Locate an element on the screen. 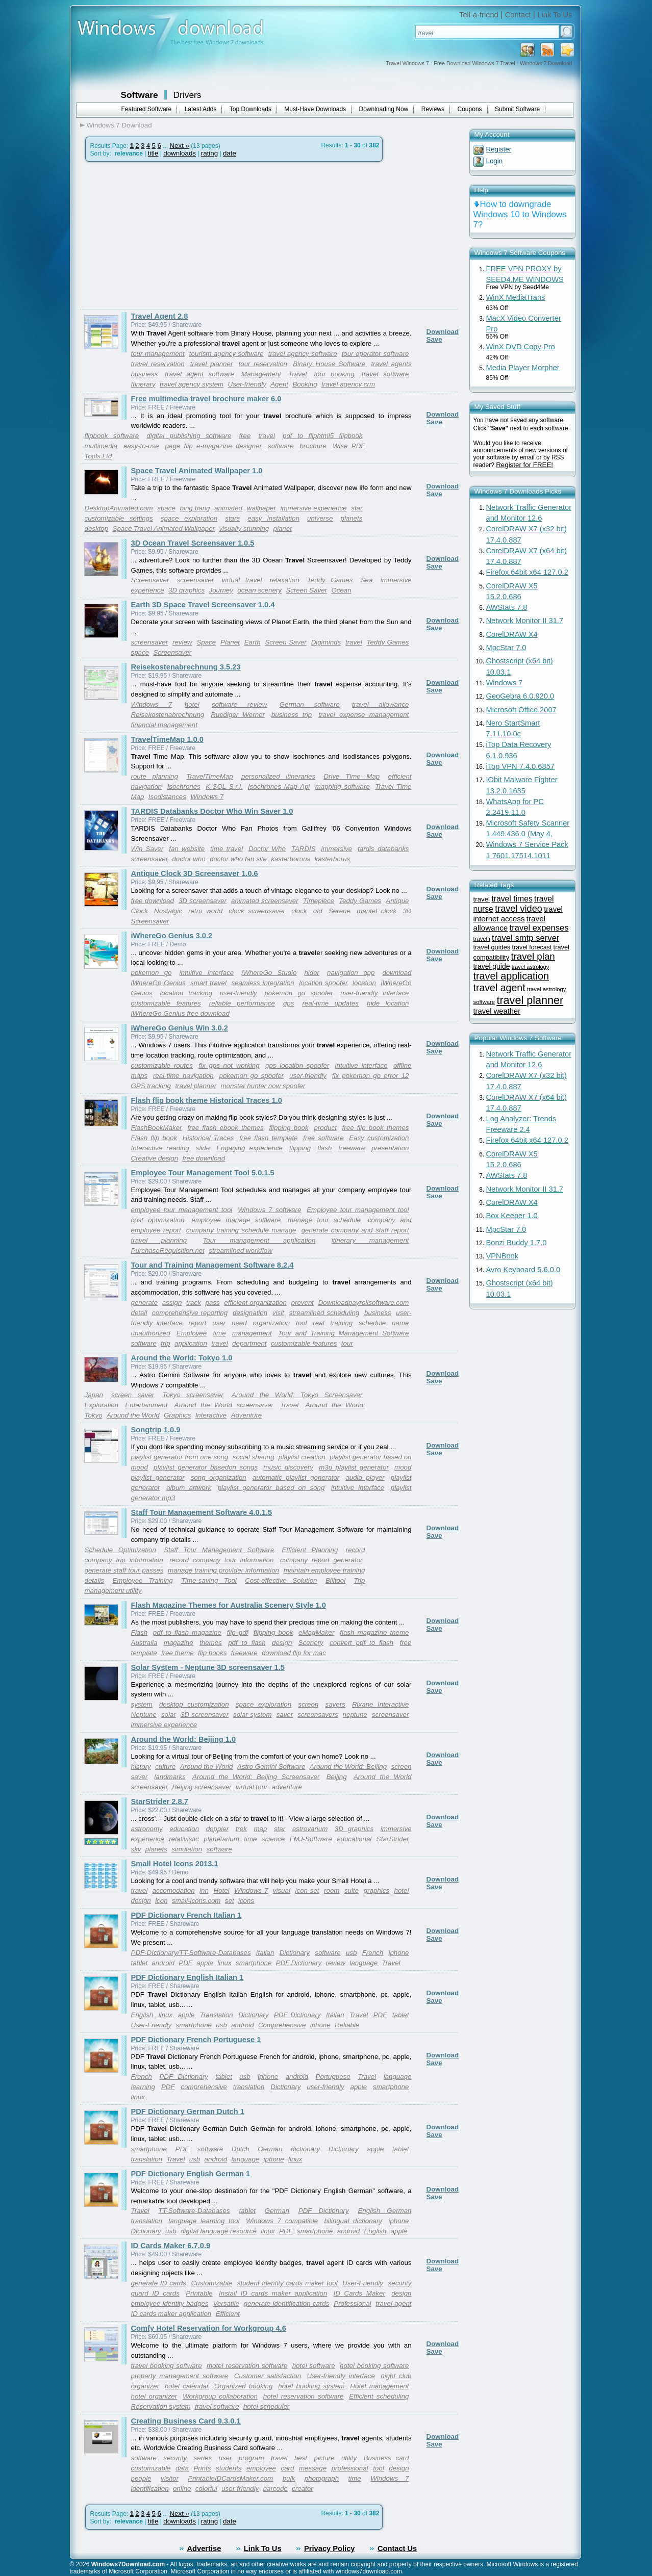 The width and height of the screenshot is (652, 2576). real-time navigation is located at coordinates (183, 1075).